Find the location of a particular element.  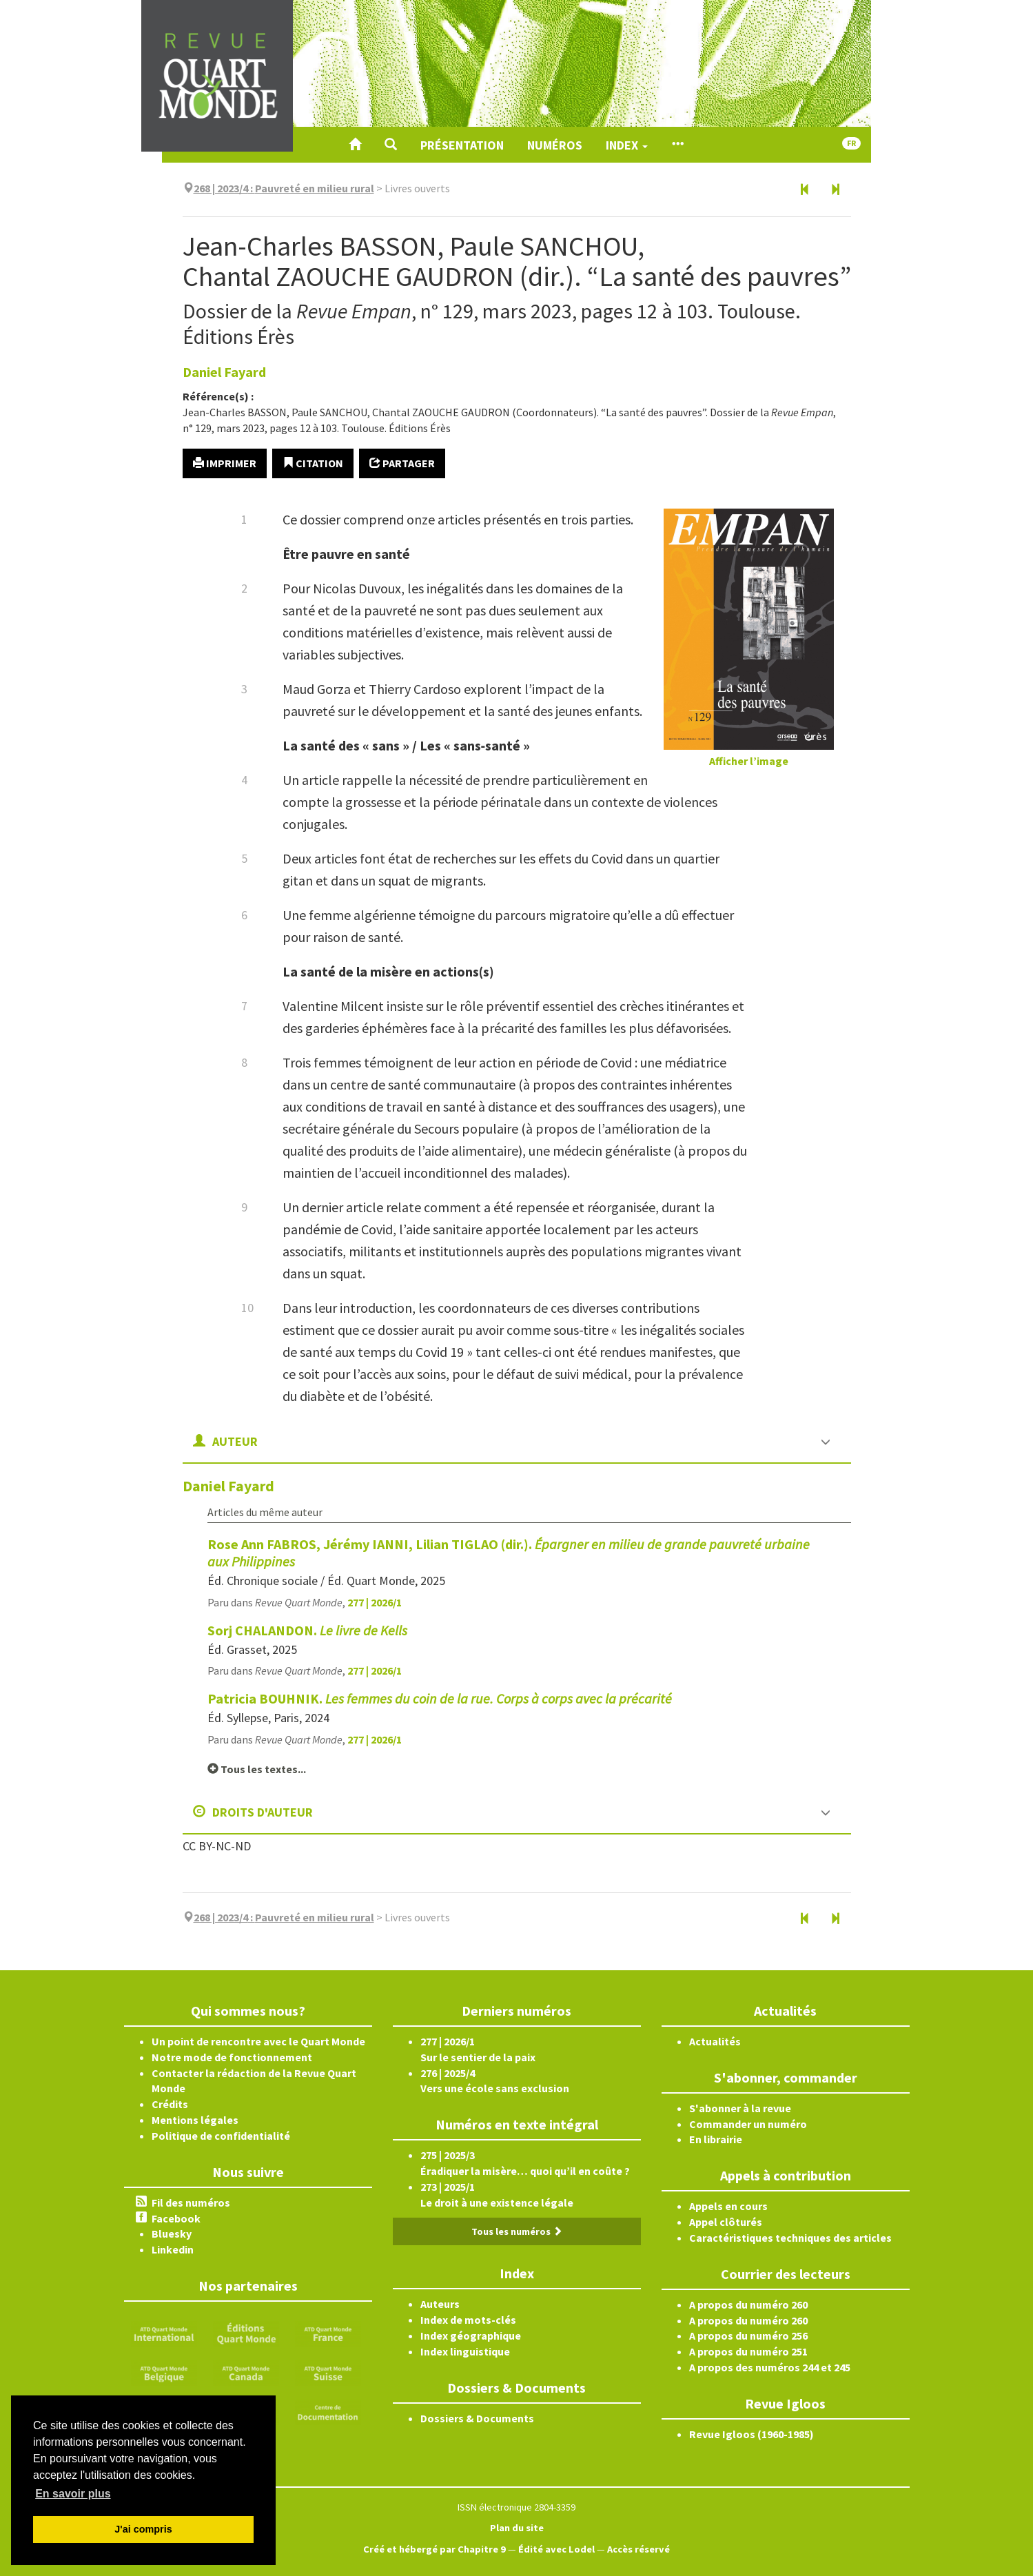

Plan du site is located at coordinates (517, 2528).